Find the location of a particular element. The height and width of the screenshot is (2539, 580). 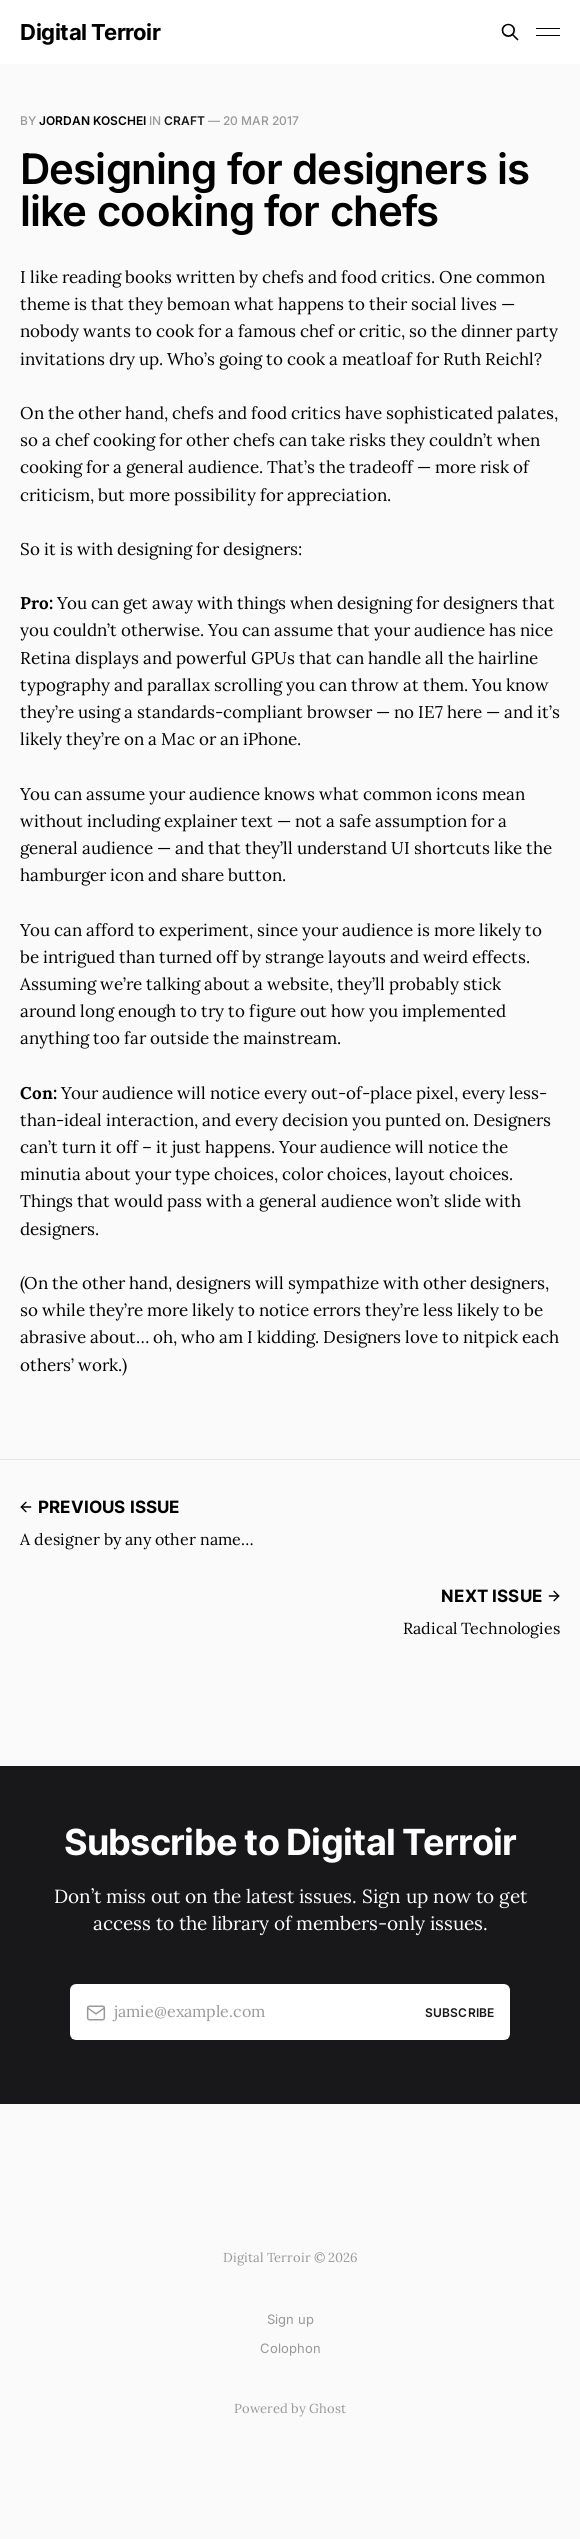

Colophon is located at coordinates (290, 2348).